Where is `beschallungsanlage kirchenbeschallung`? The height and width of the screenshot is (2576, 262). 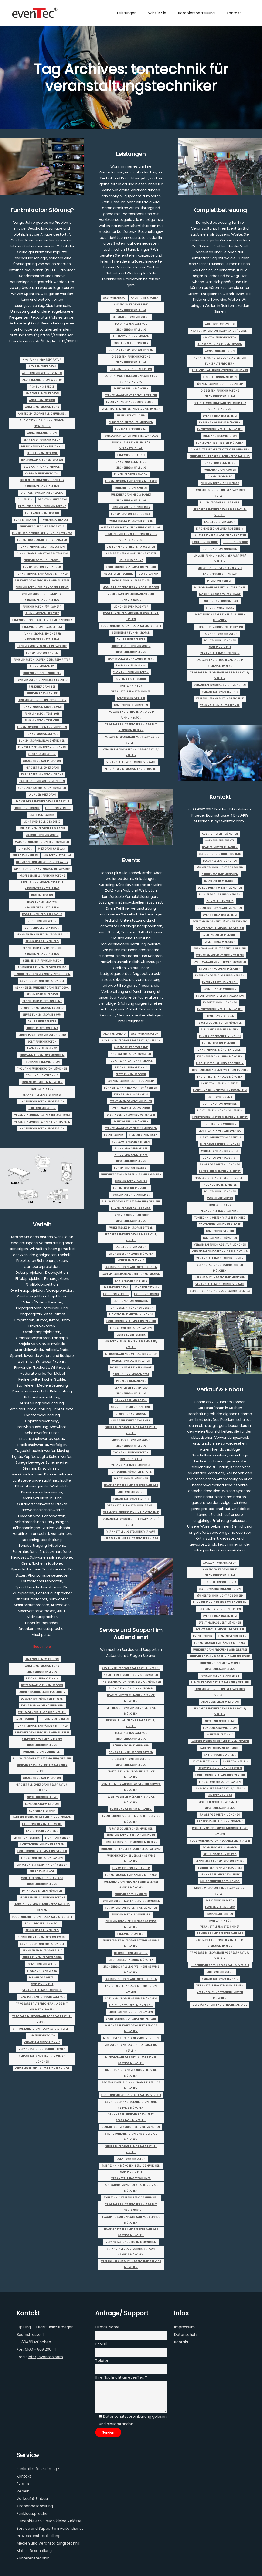
beschallungsanlage kirchenbeschallung is located at coordinates (131, 326).